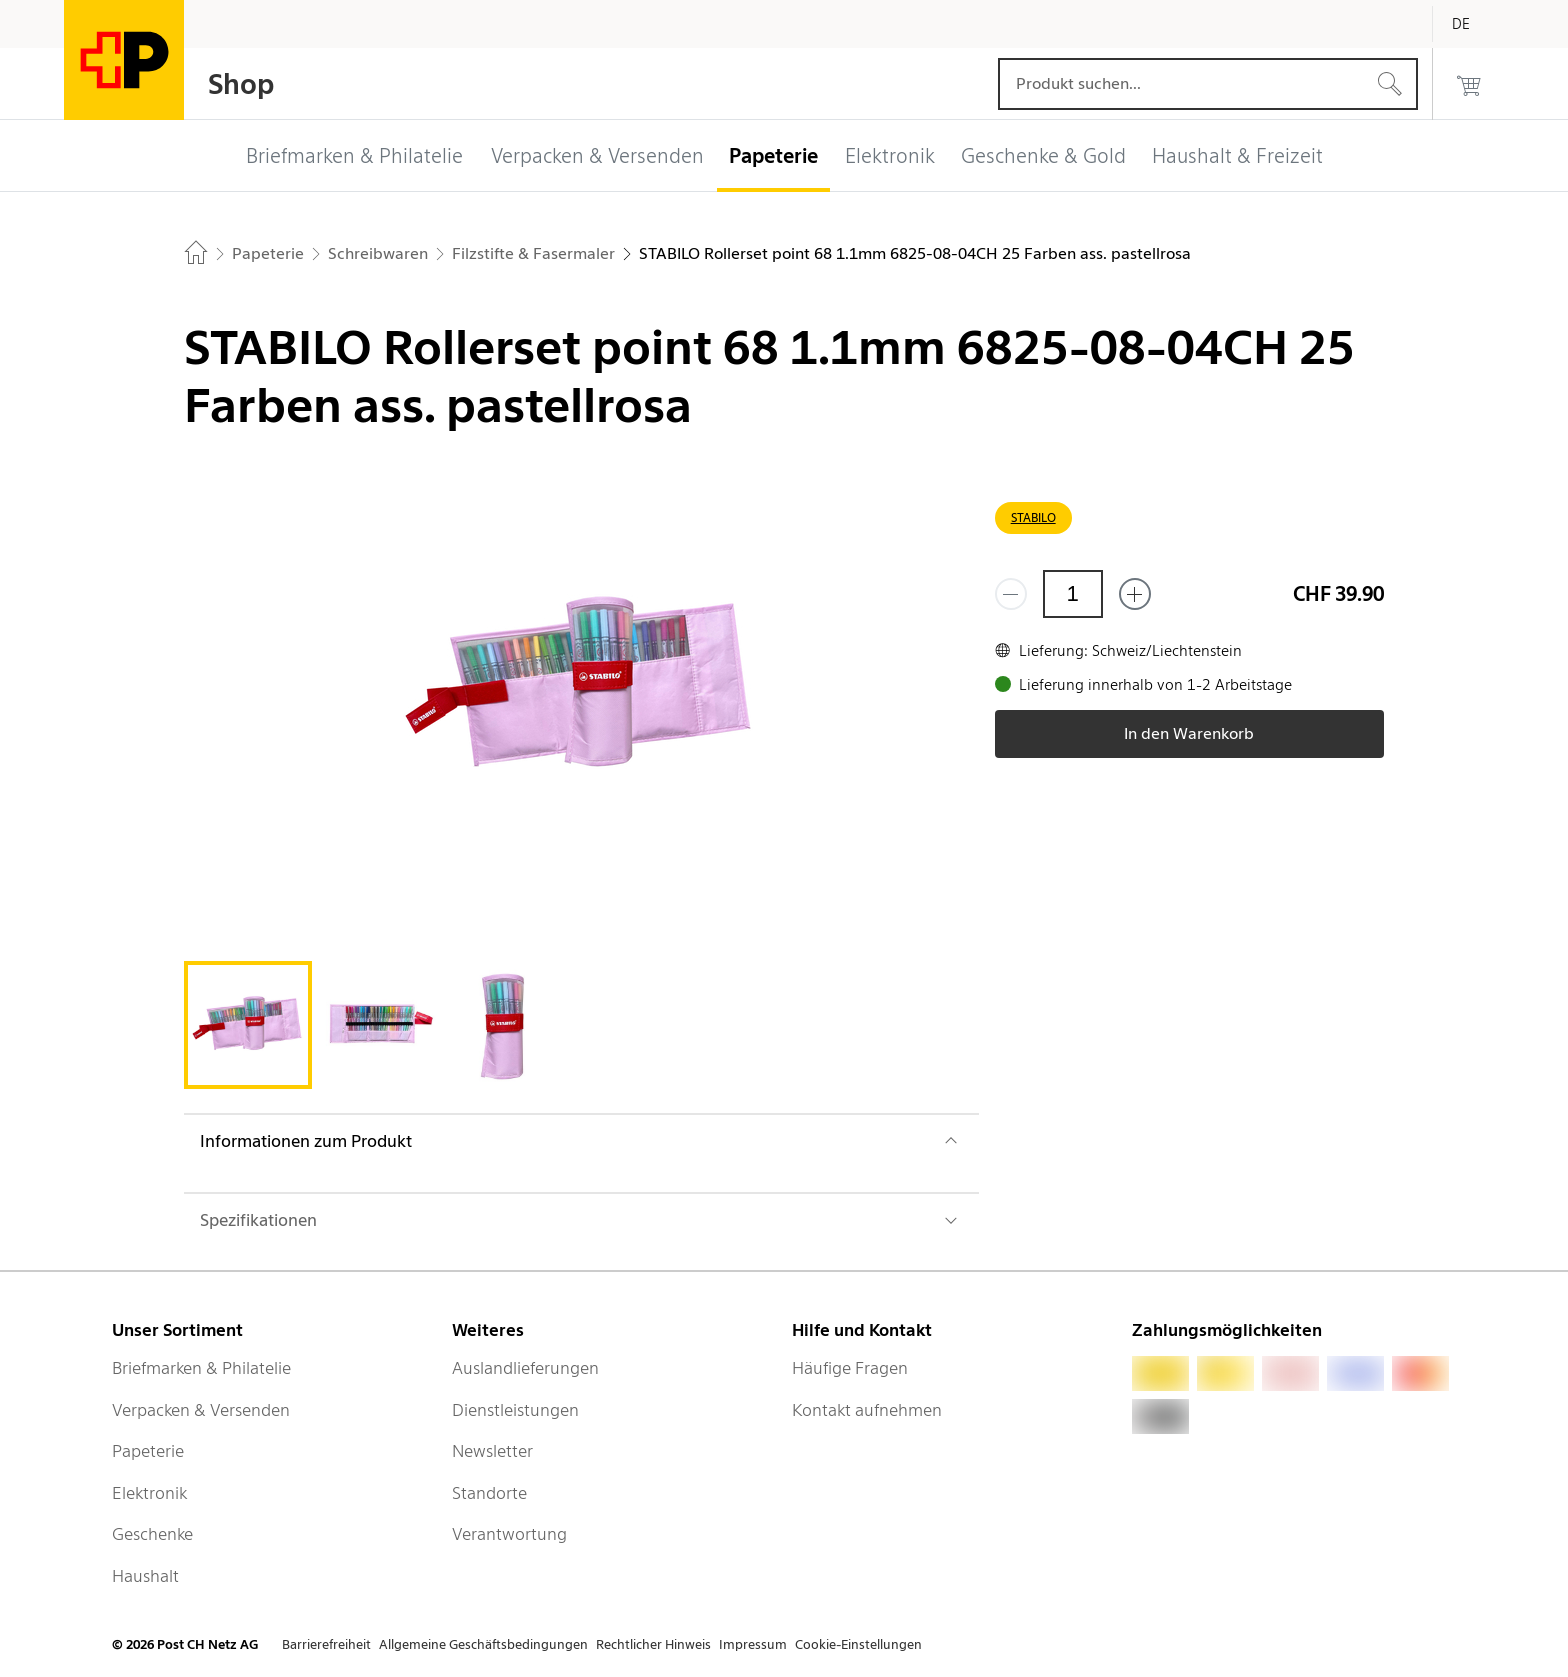 This screenshot has height=1677, width=1568. Describe the element at coordinates (201, 1368) in the screenshot. I see `Briefmarken & Philatelie` at that location.